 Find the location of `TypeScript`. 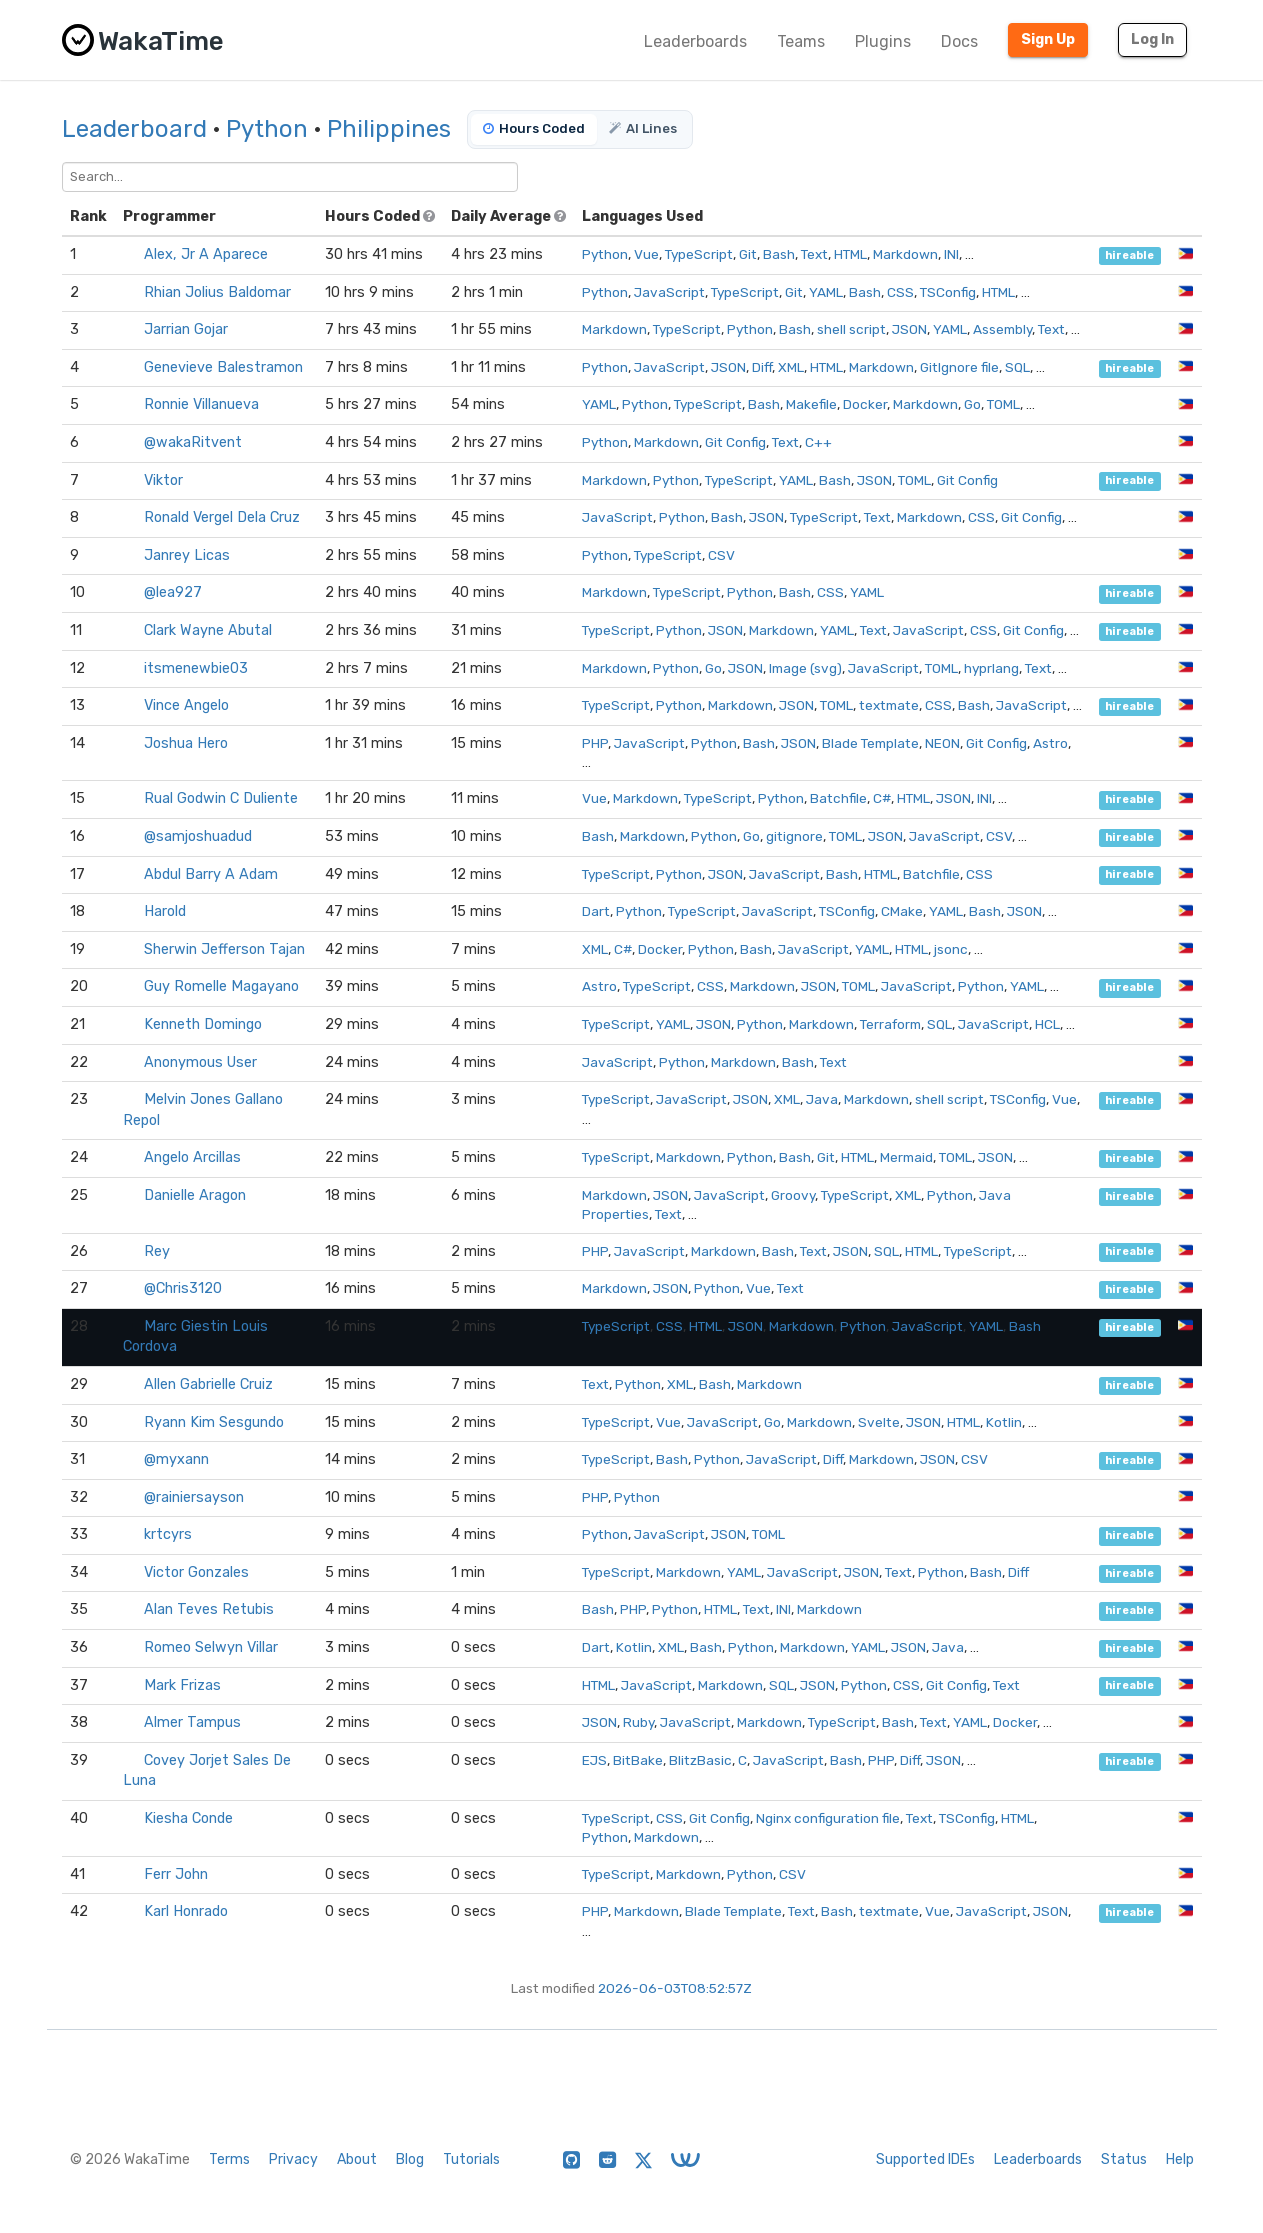

TypeScript is located at coordinates (699, 254).